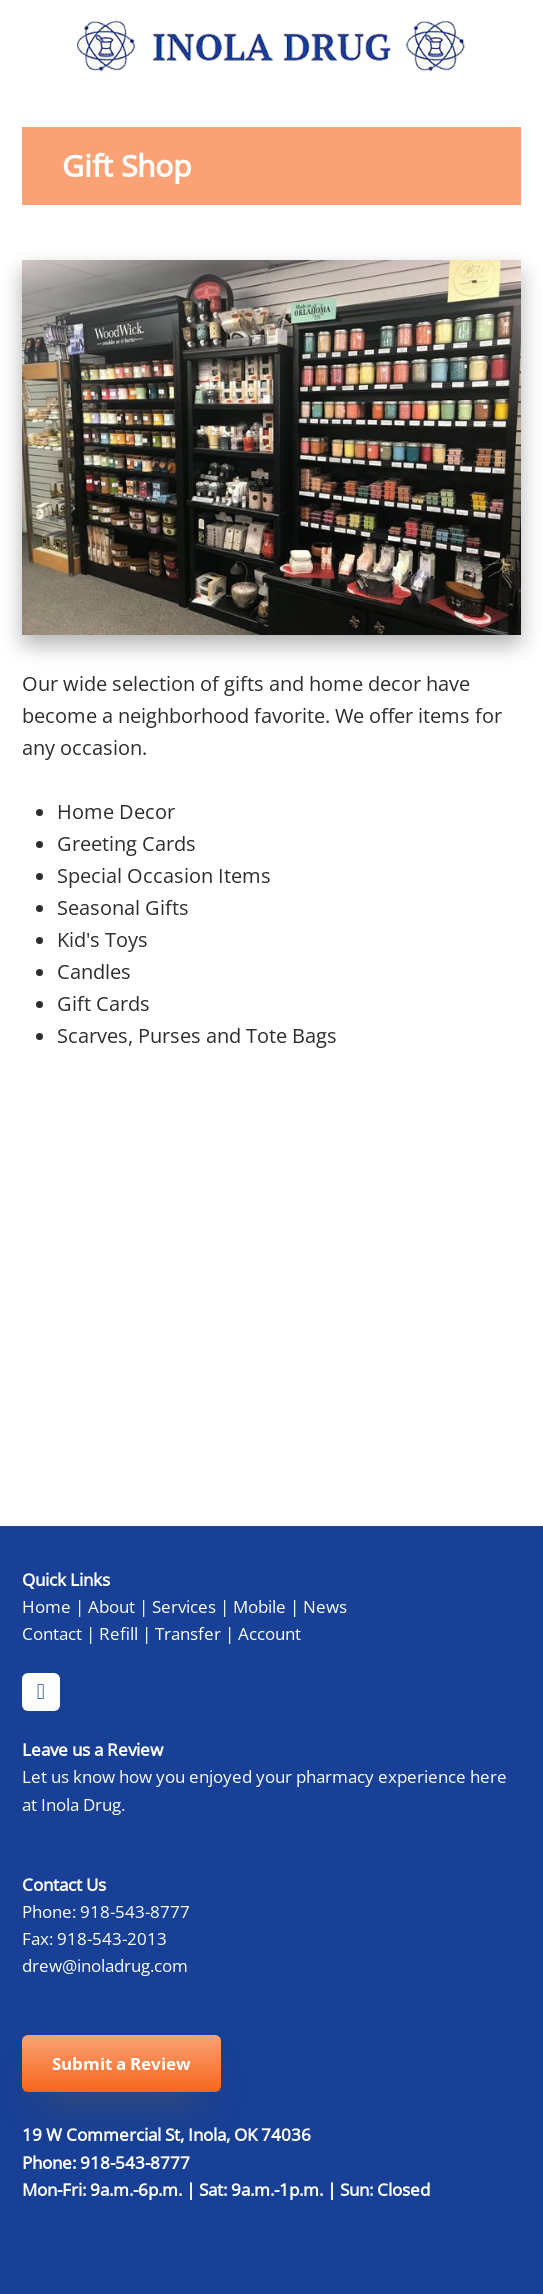 This screenshot has width=543, height=2294. What do you see at coordinates (46, 1606) in the screenshot?
I see `Home` at bounding box center [46, 1606].